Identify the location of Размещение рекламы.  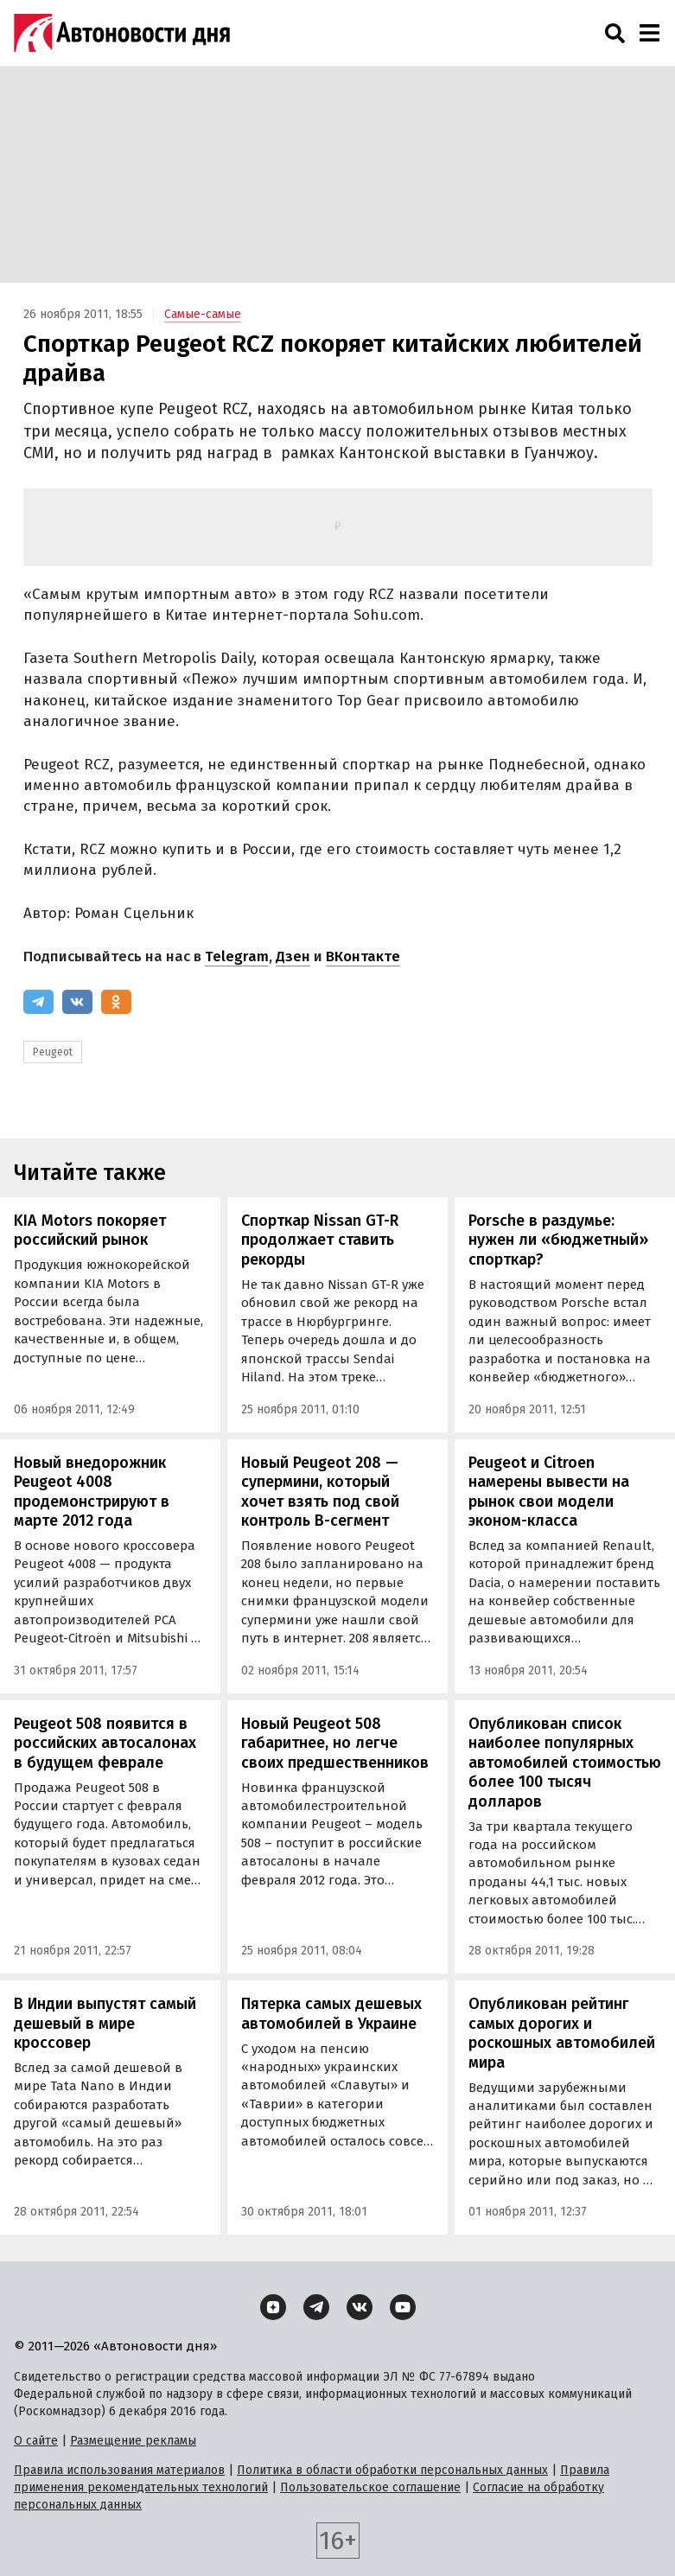
(133, 2440).